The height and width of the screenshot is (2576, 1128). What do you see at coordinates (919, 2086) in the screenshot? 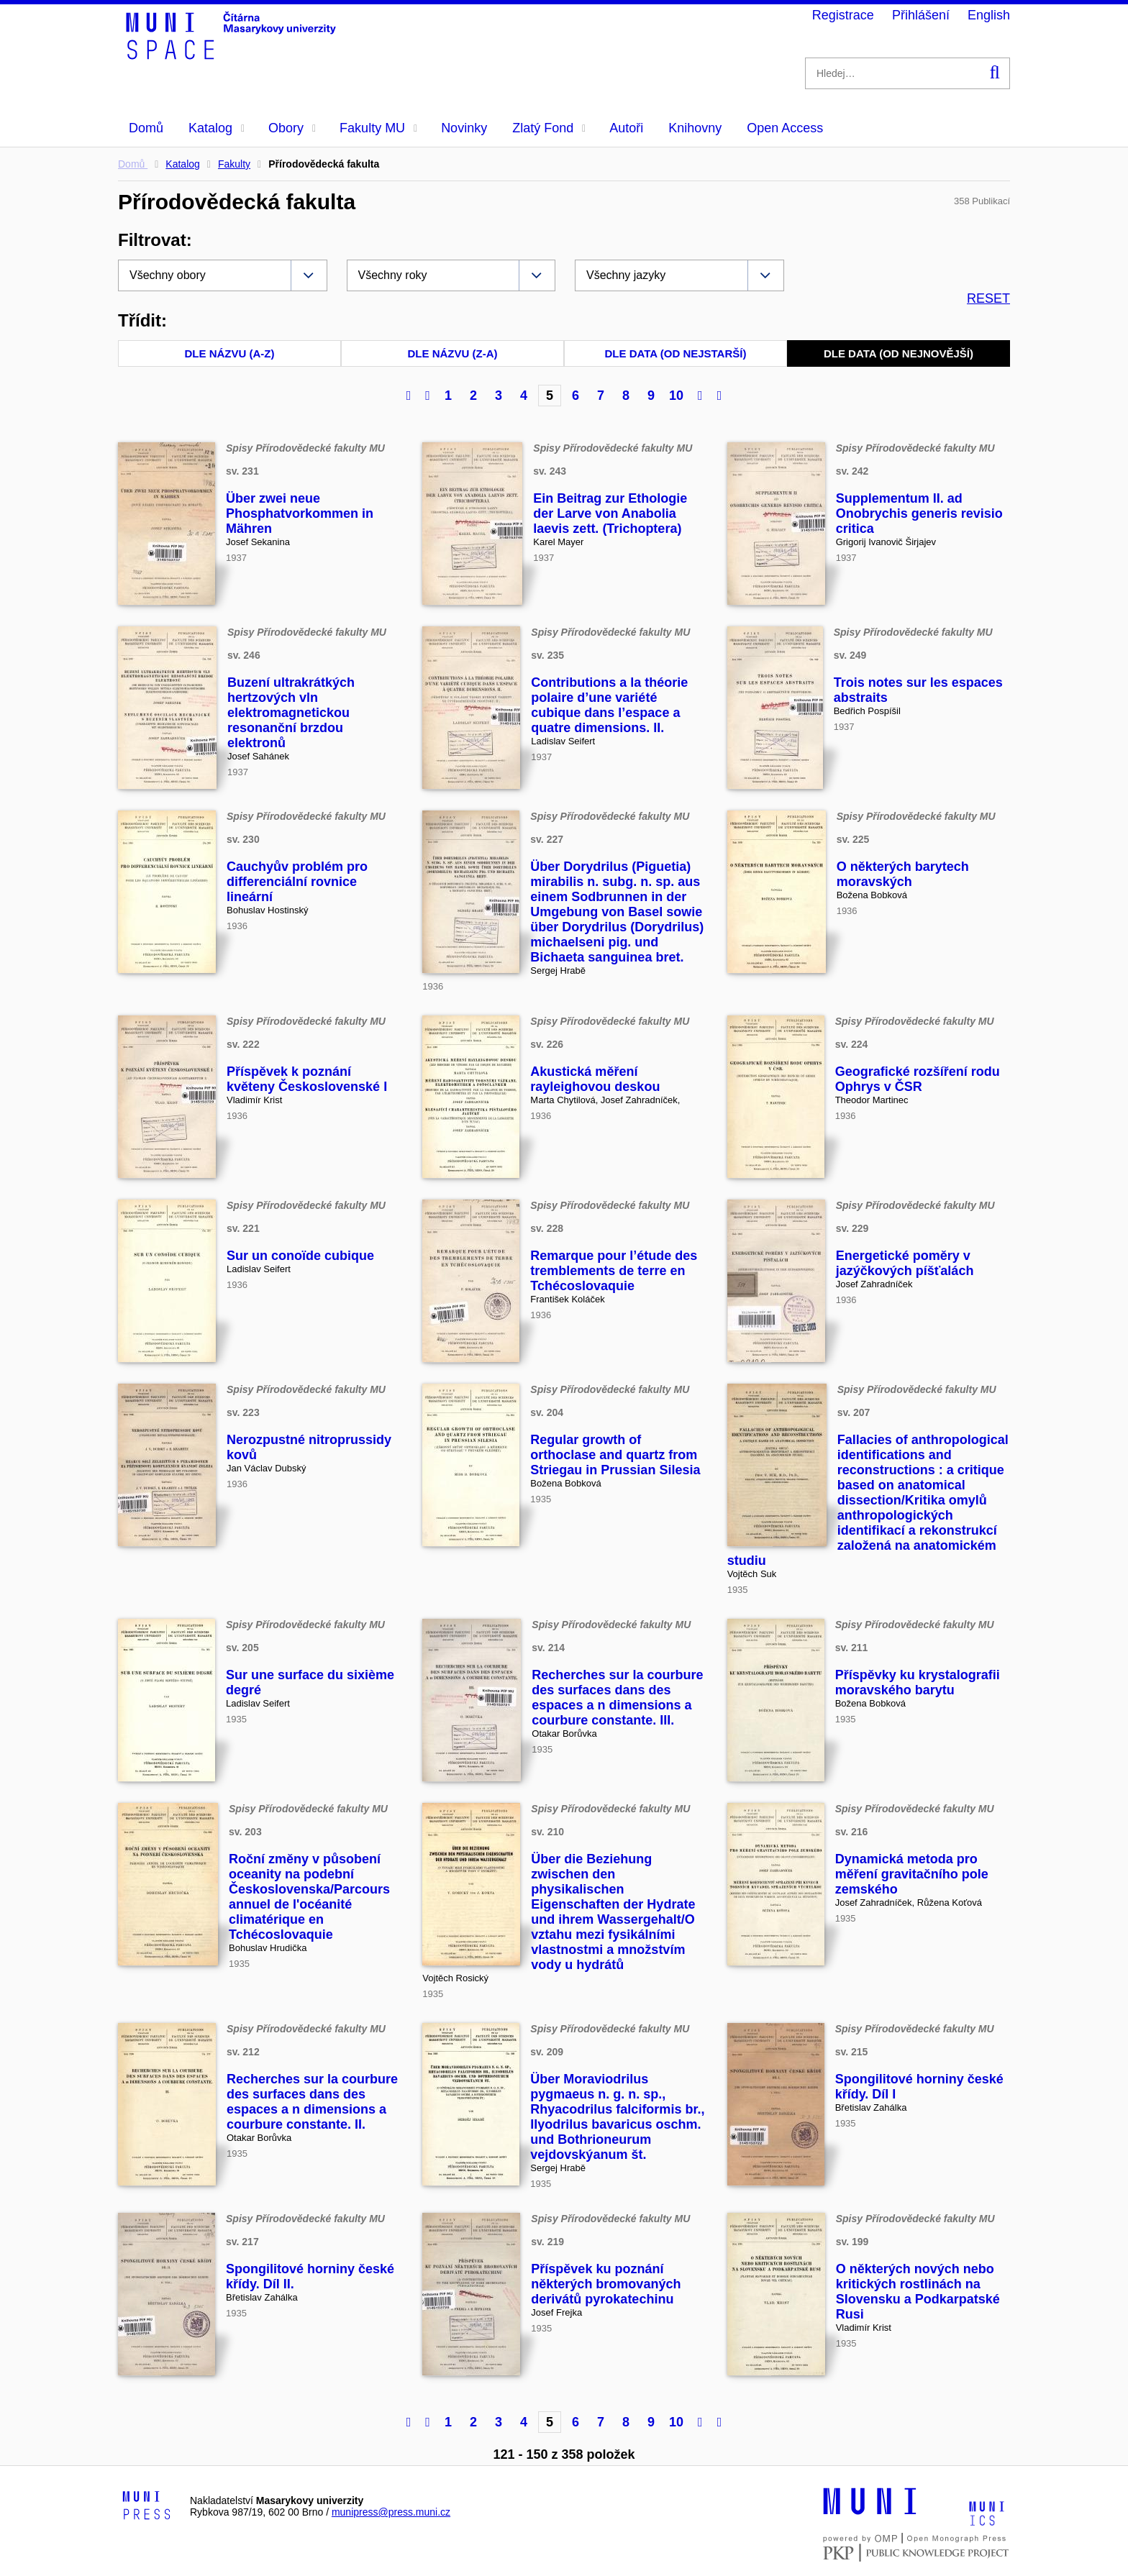
I see `Spongilitové horniny české křídy. Díl I` at bounding box center [919, 2086].